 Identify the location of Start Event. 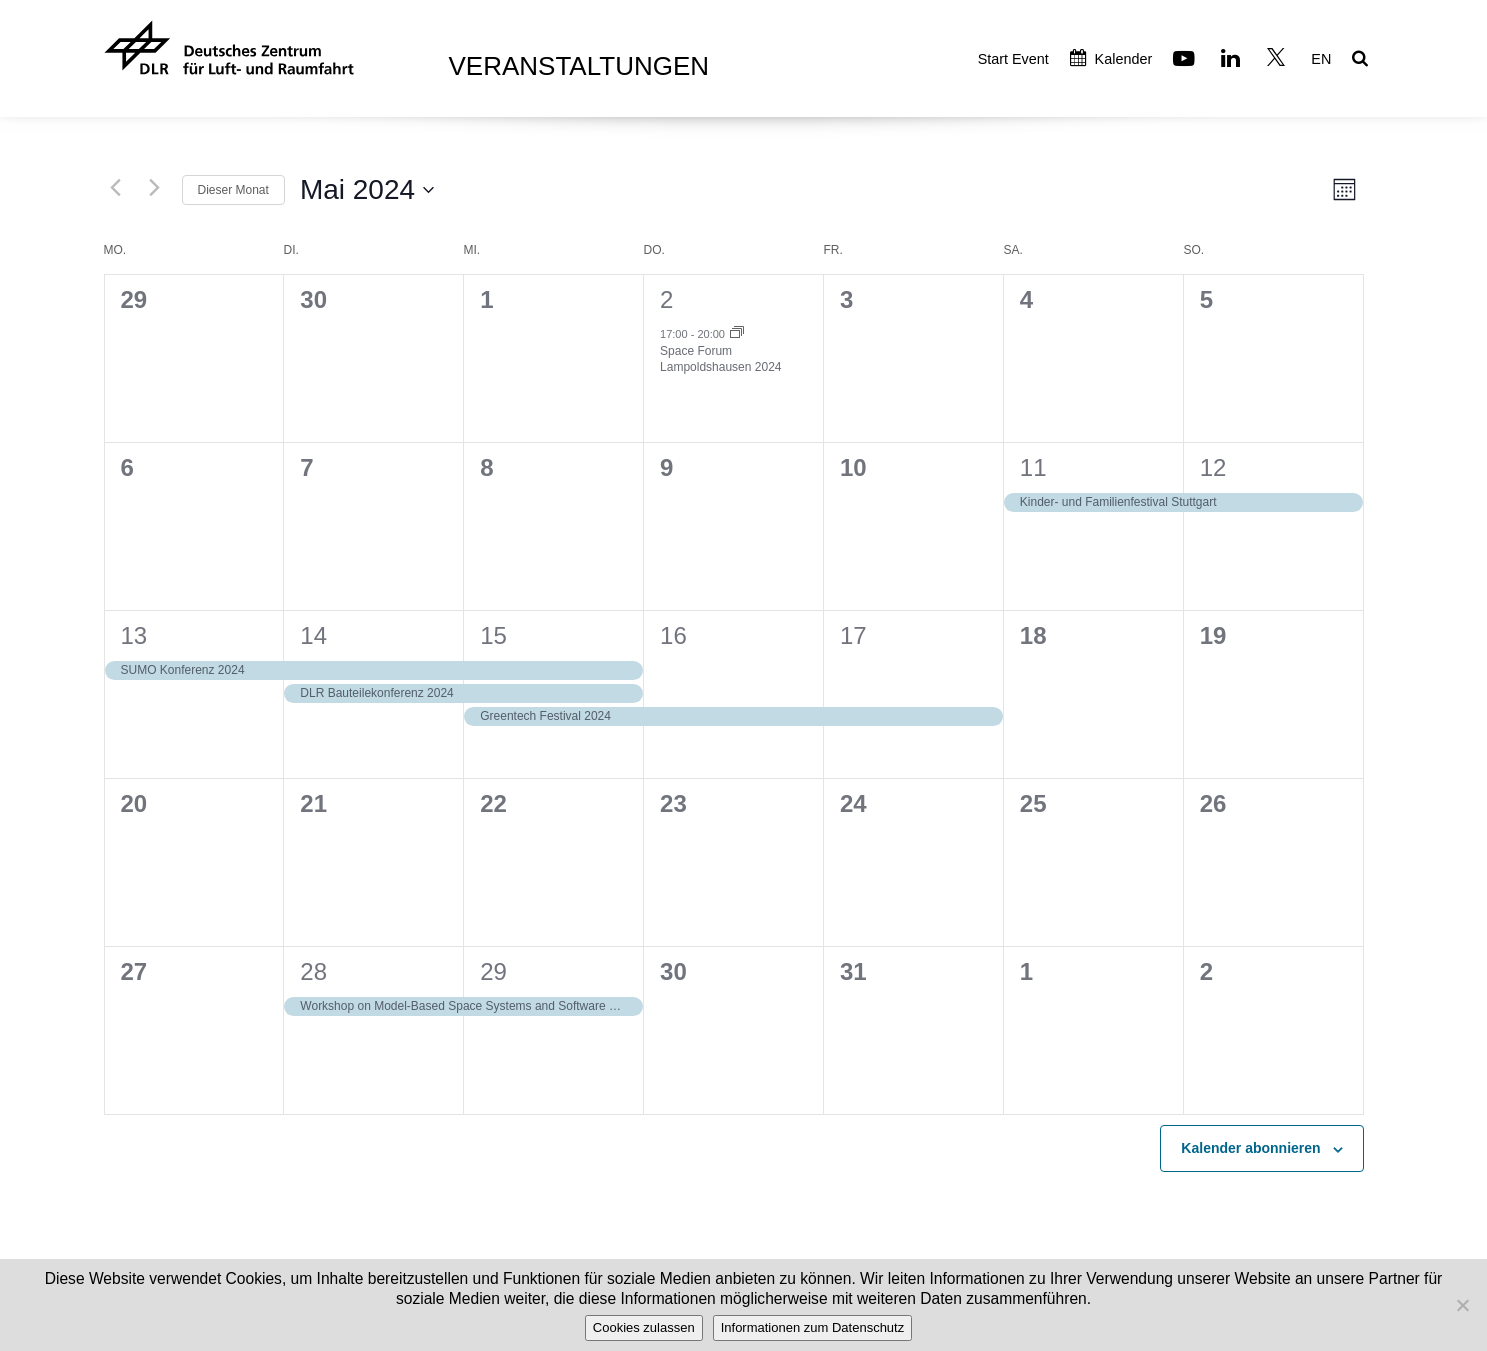
(1013, 59).